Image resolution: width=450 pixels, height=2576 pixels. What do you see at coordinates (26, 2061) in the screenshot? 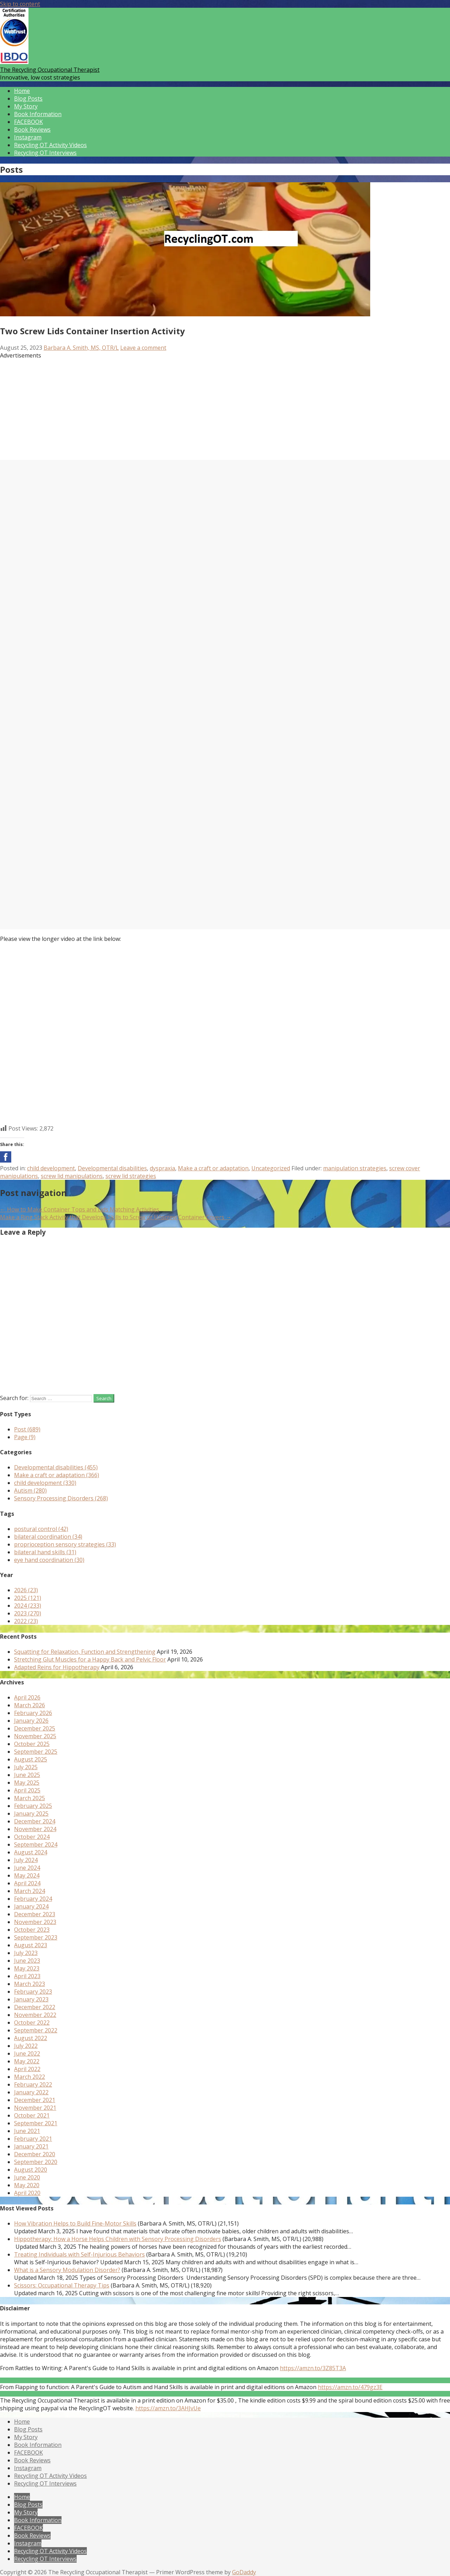
I see `May 2022` at bounding box center [26, 2061].